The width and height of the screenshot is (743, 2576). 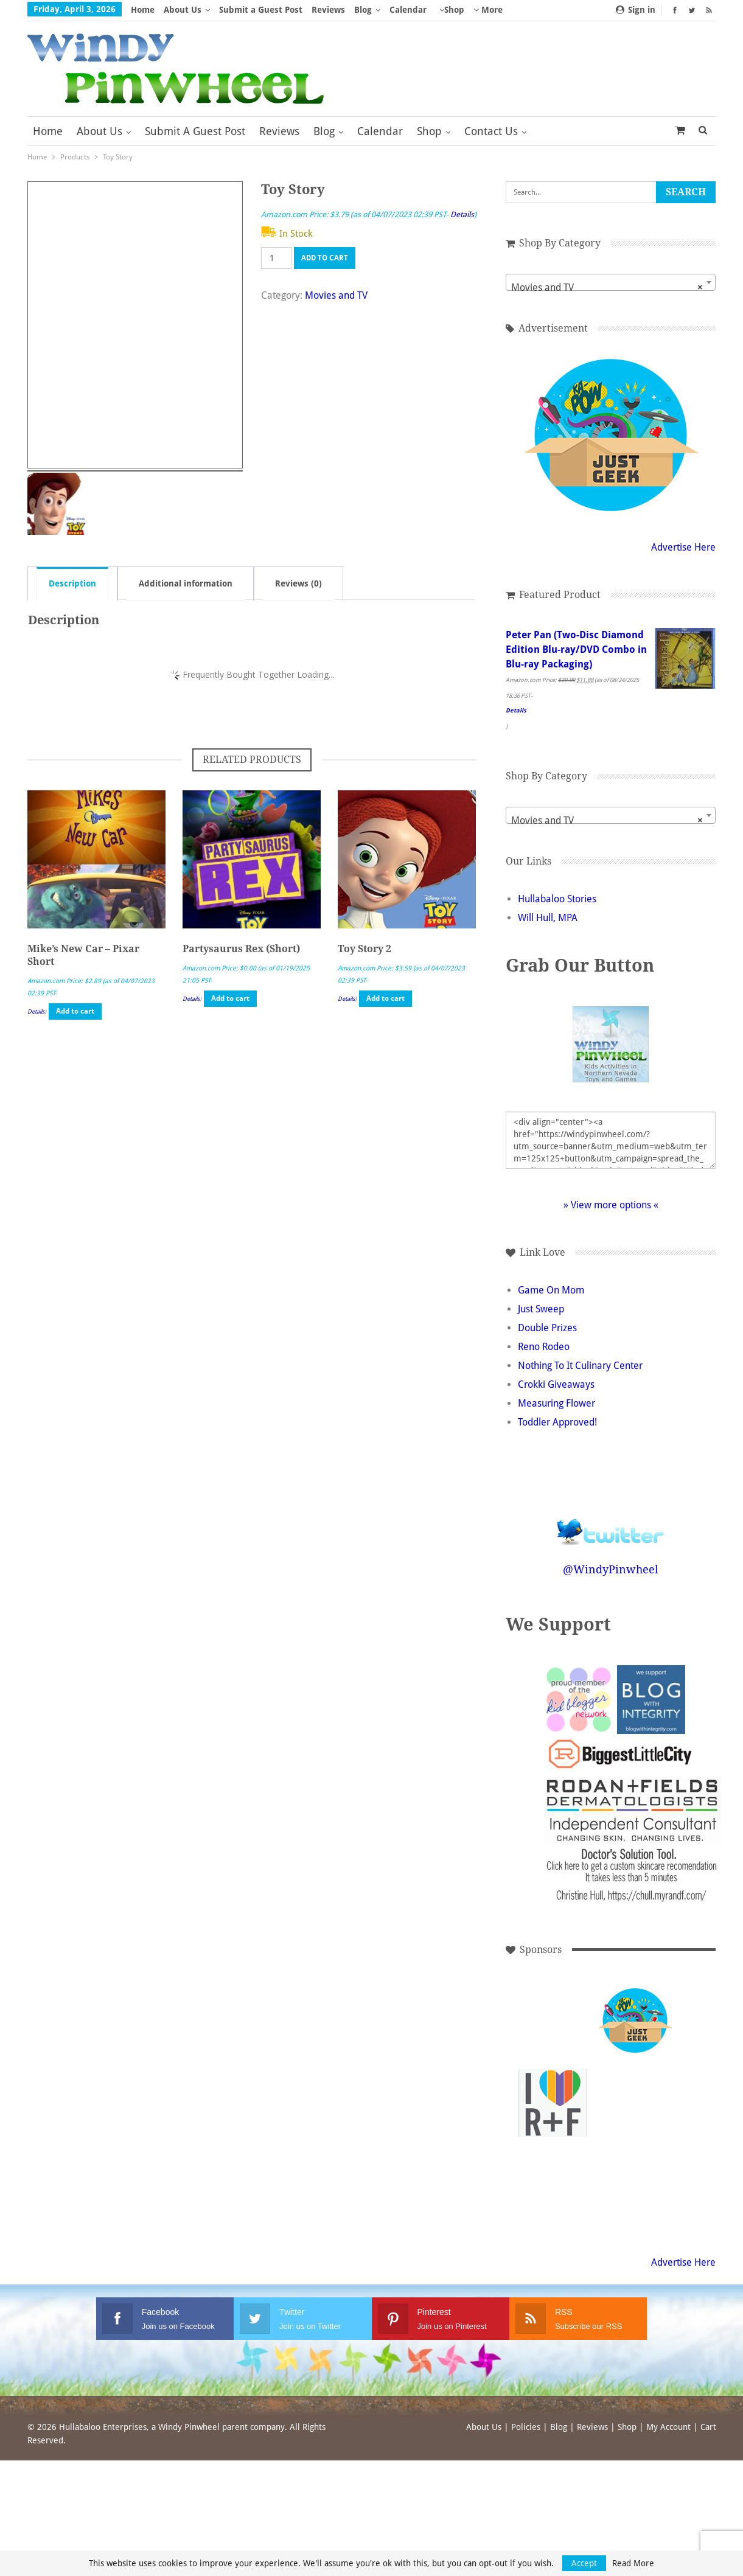 I want to click on Toddler Approved!, so click(x=557, y=1422).